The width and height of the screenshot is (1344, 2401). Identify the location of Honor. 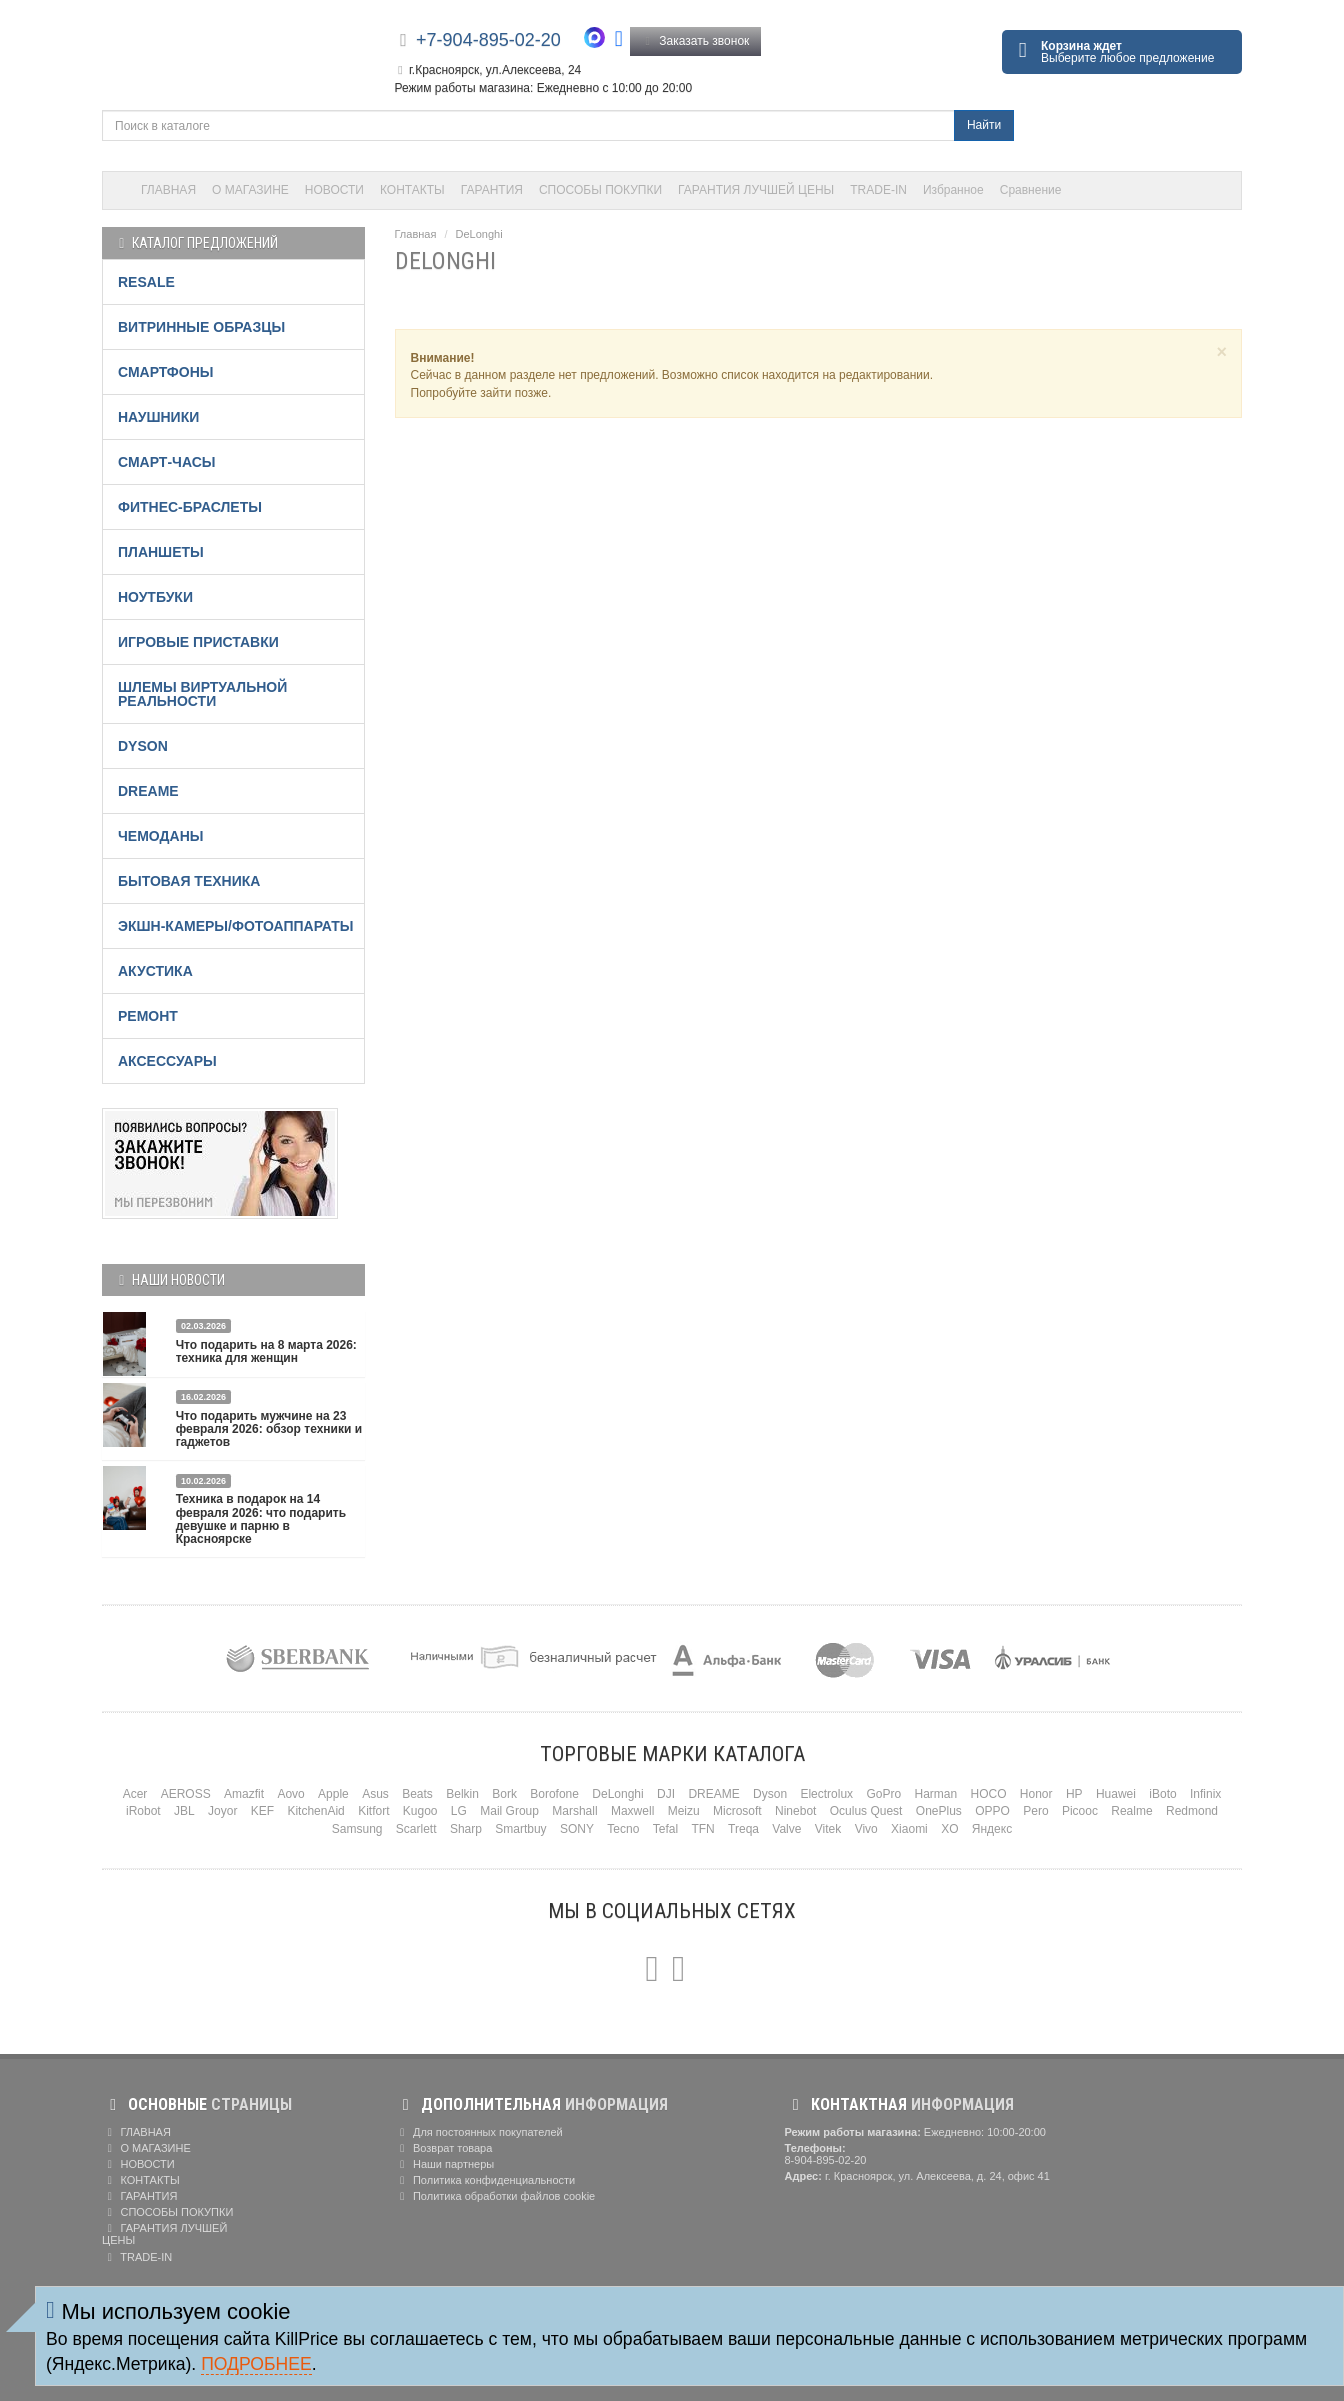
(1036, 1794).